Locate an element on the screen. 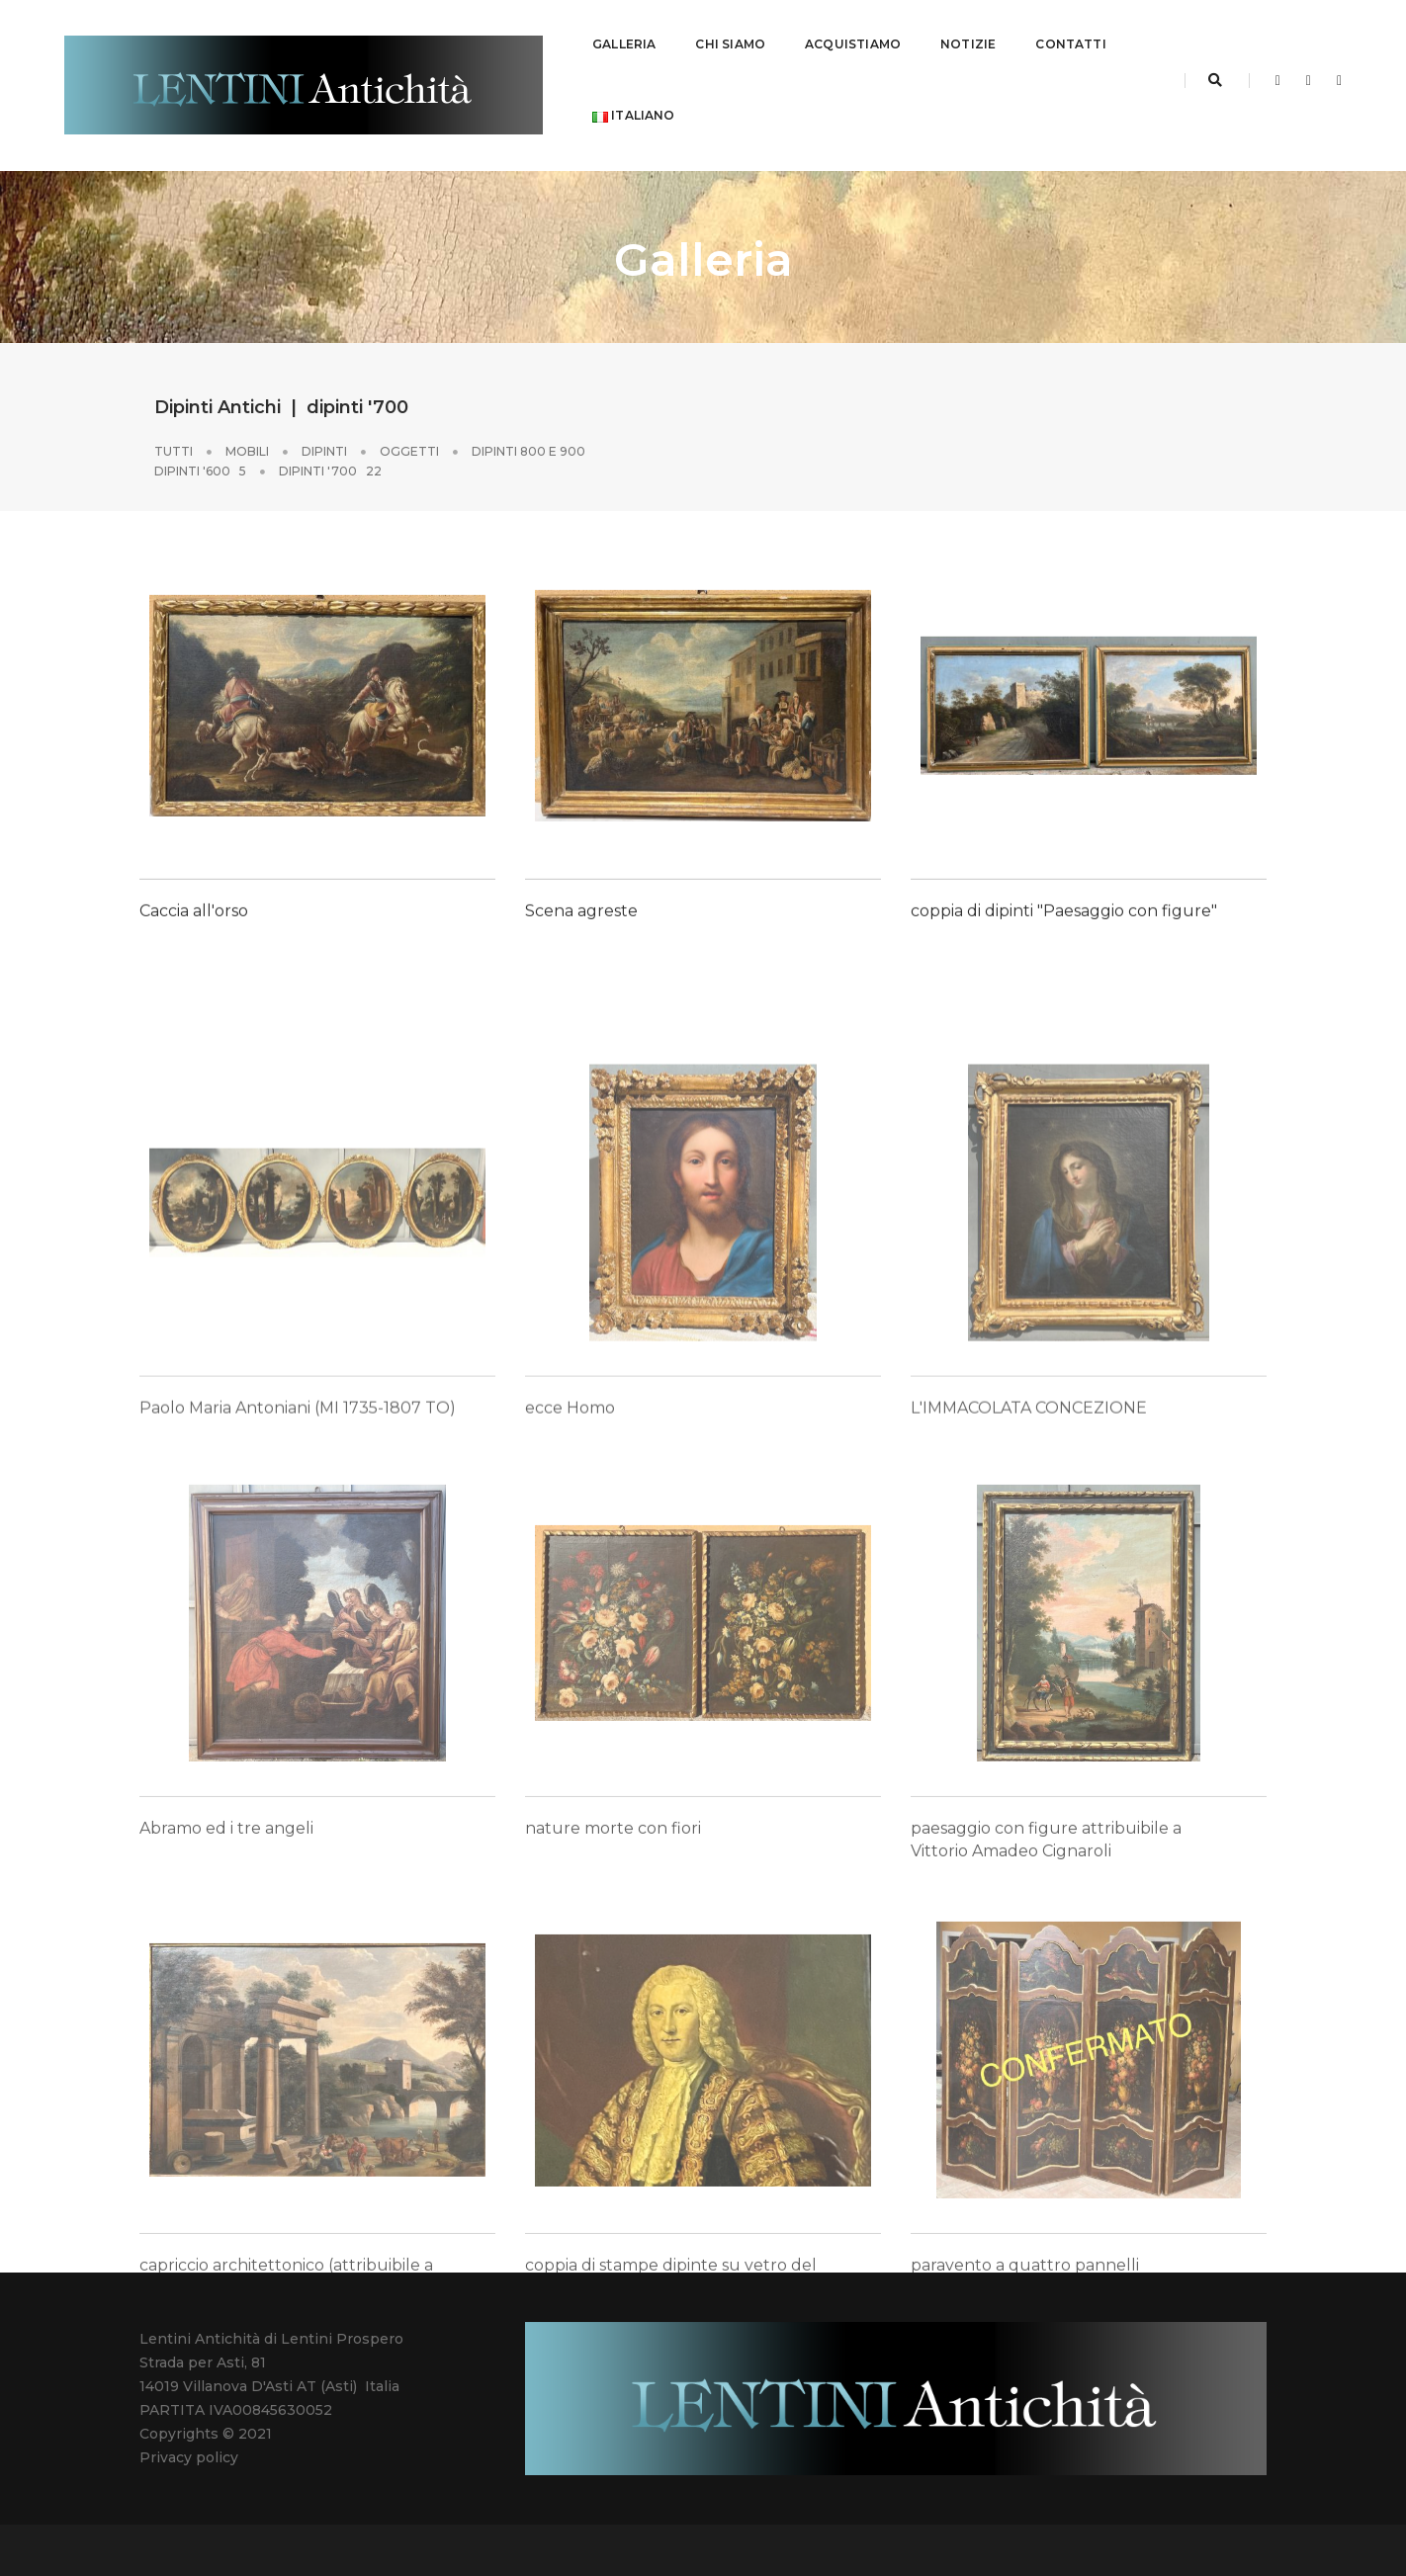  Scena agreste is located at coordinates (581, 975).